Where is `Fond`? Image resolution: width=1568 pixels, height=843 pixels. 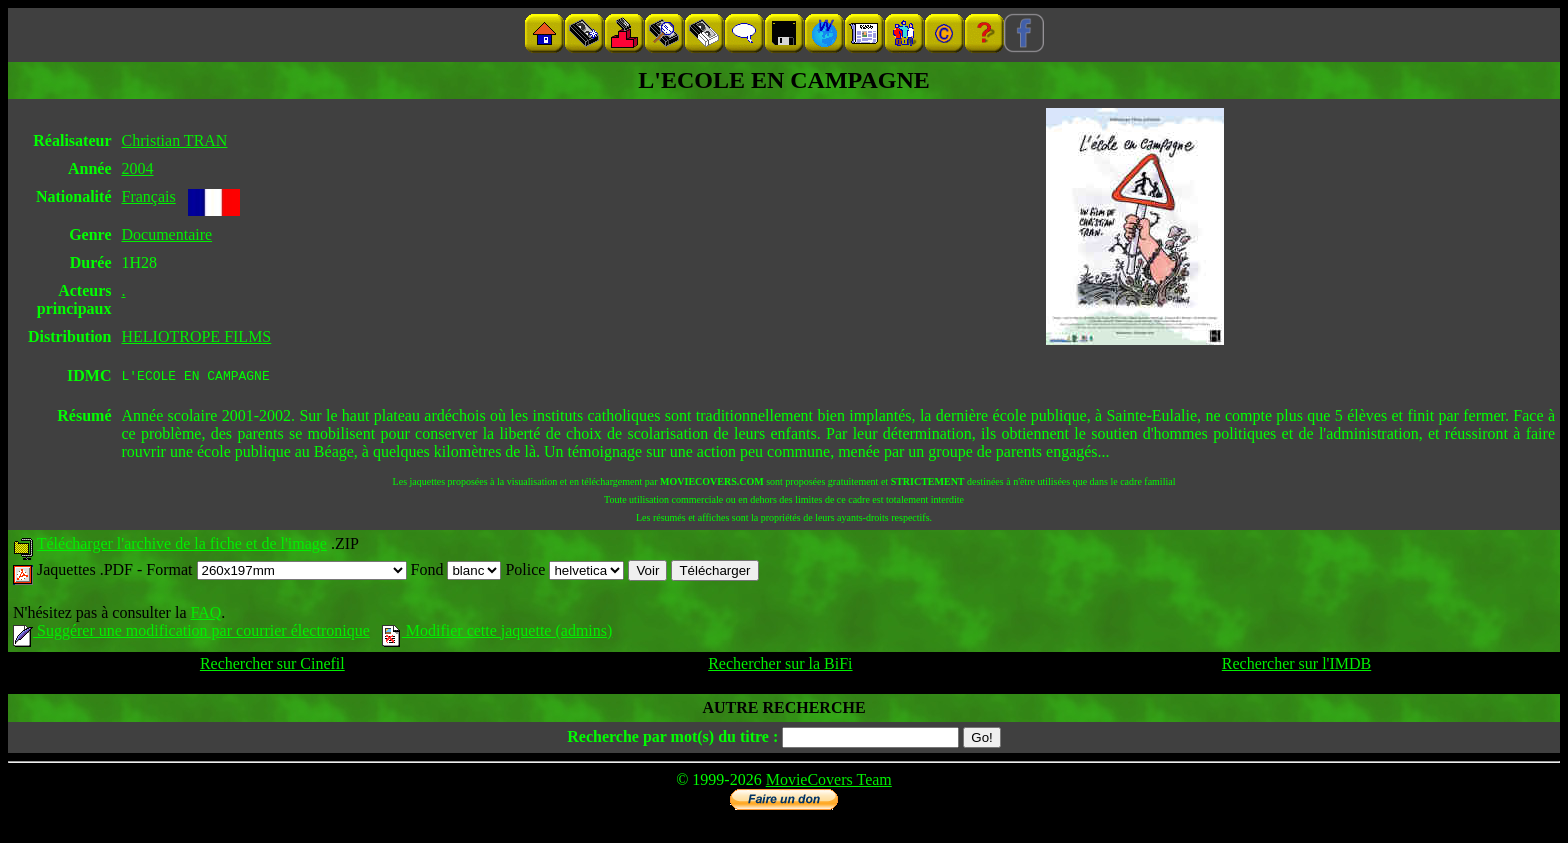 Fond is located at coordinates (456, 572).